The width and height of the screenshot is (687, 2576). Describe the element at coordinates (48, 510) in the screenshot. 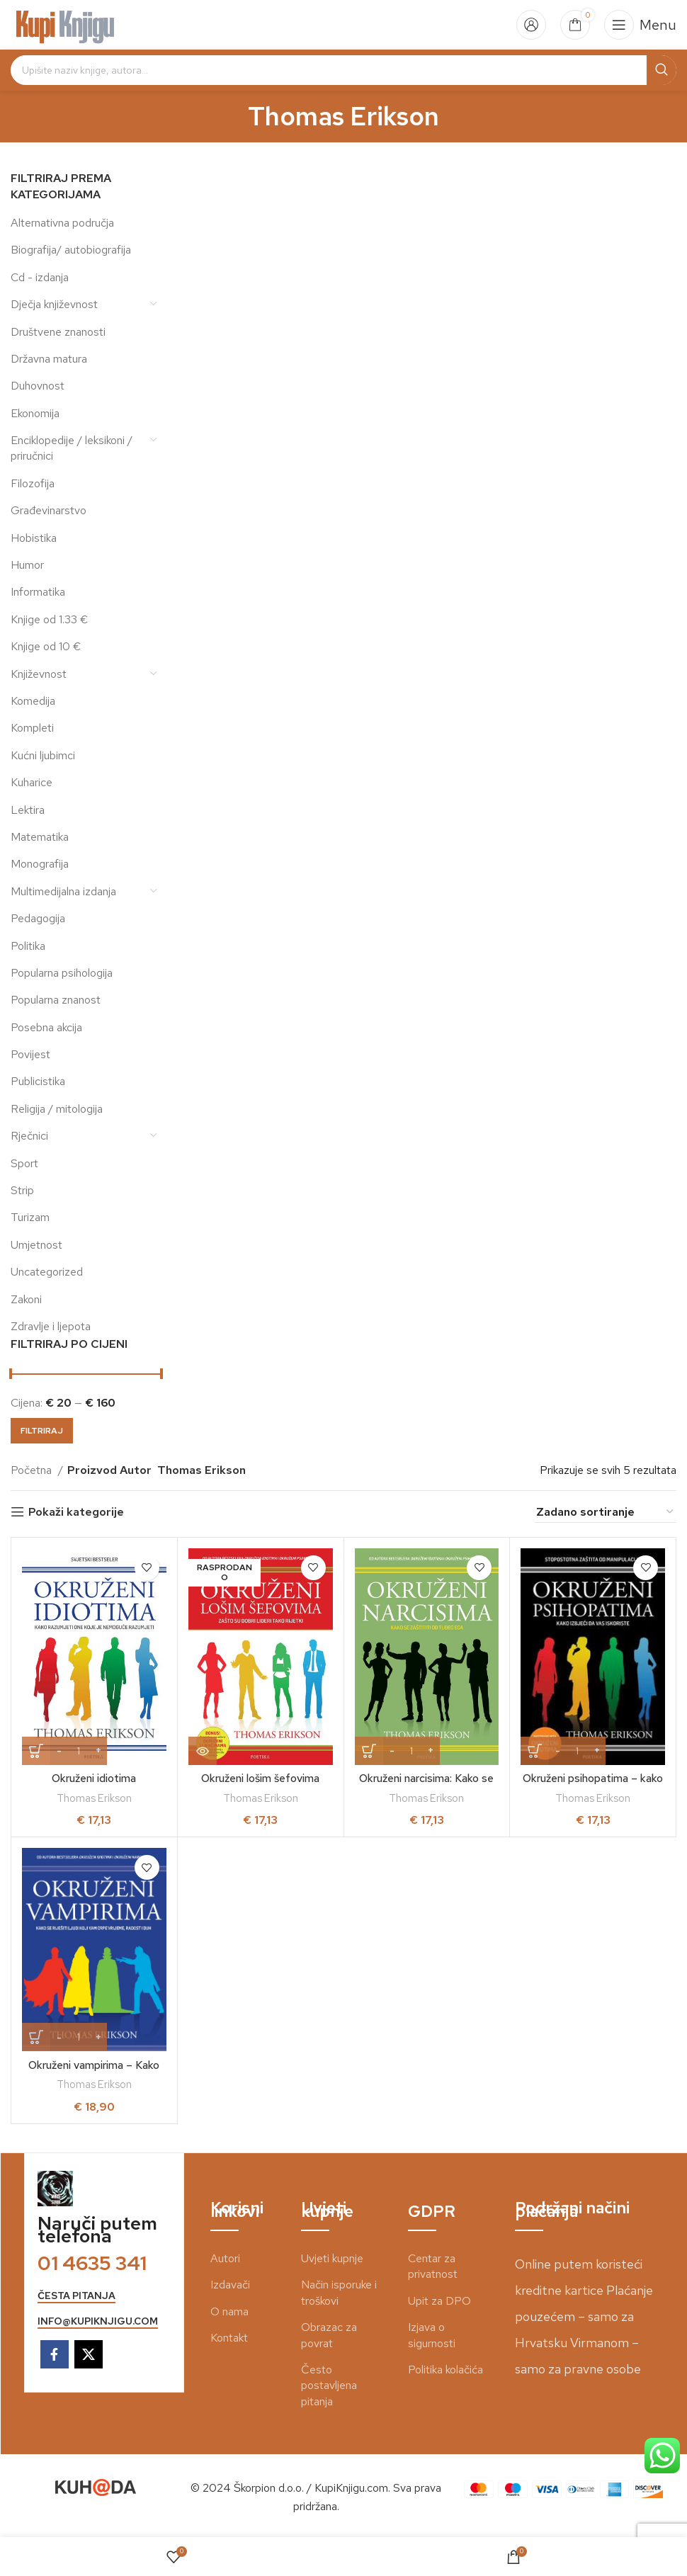

I see `Građevinarstvo` at that location.